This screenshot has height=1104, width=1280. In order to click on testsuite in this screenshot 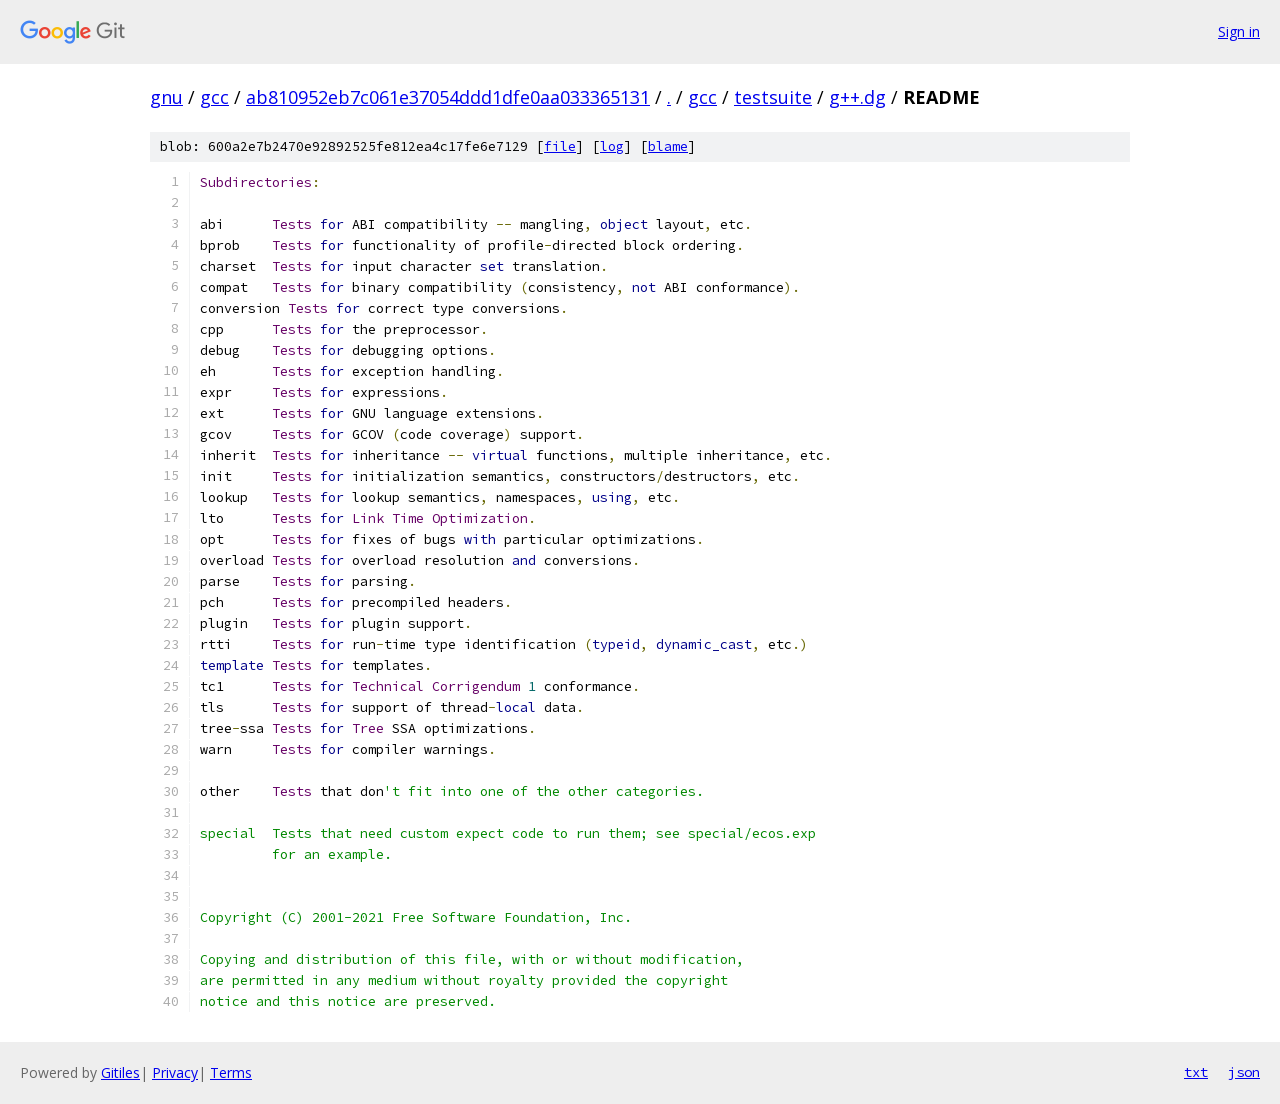, I will do `click(773, 97)`.